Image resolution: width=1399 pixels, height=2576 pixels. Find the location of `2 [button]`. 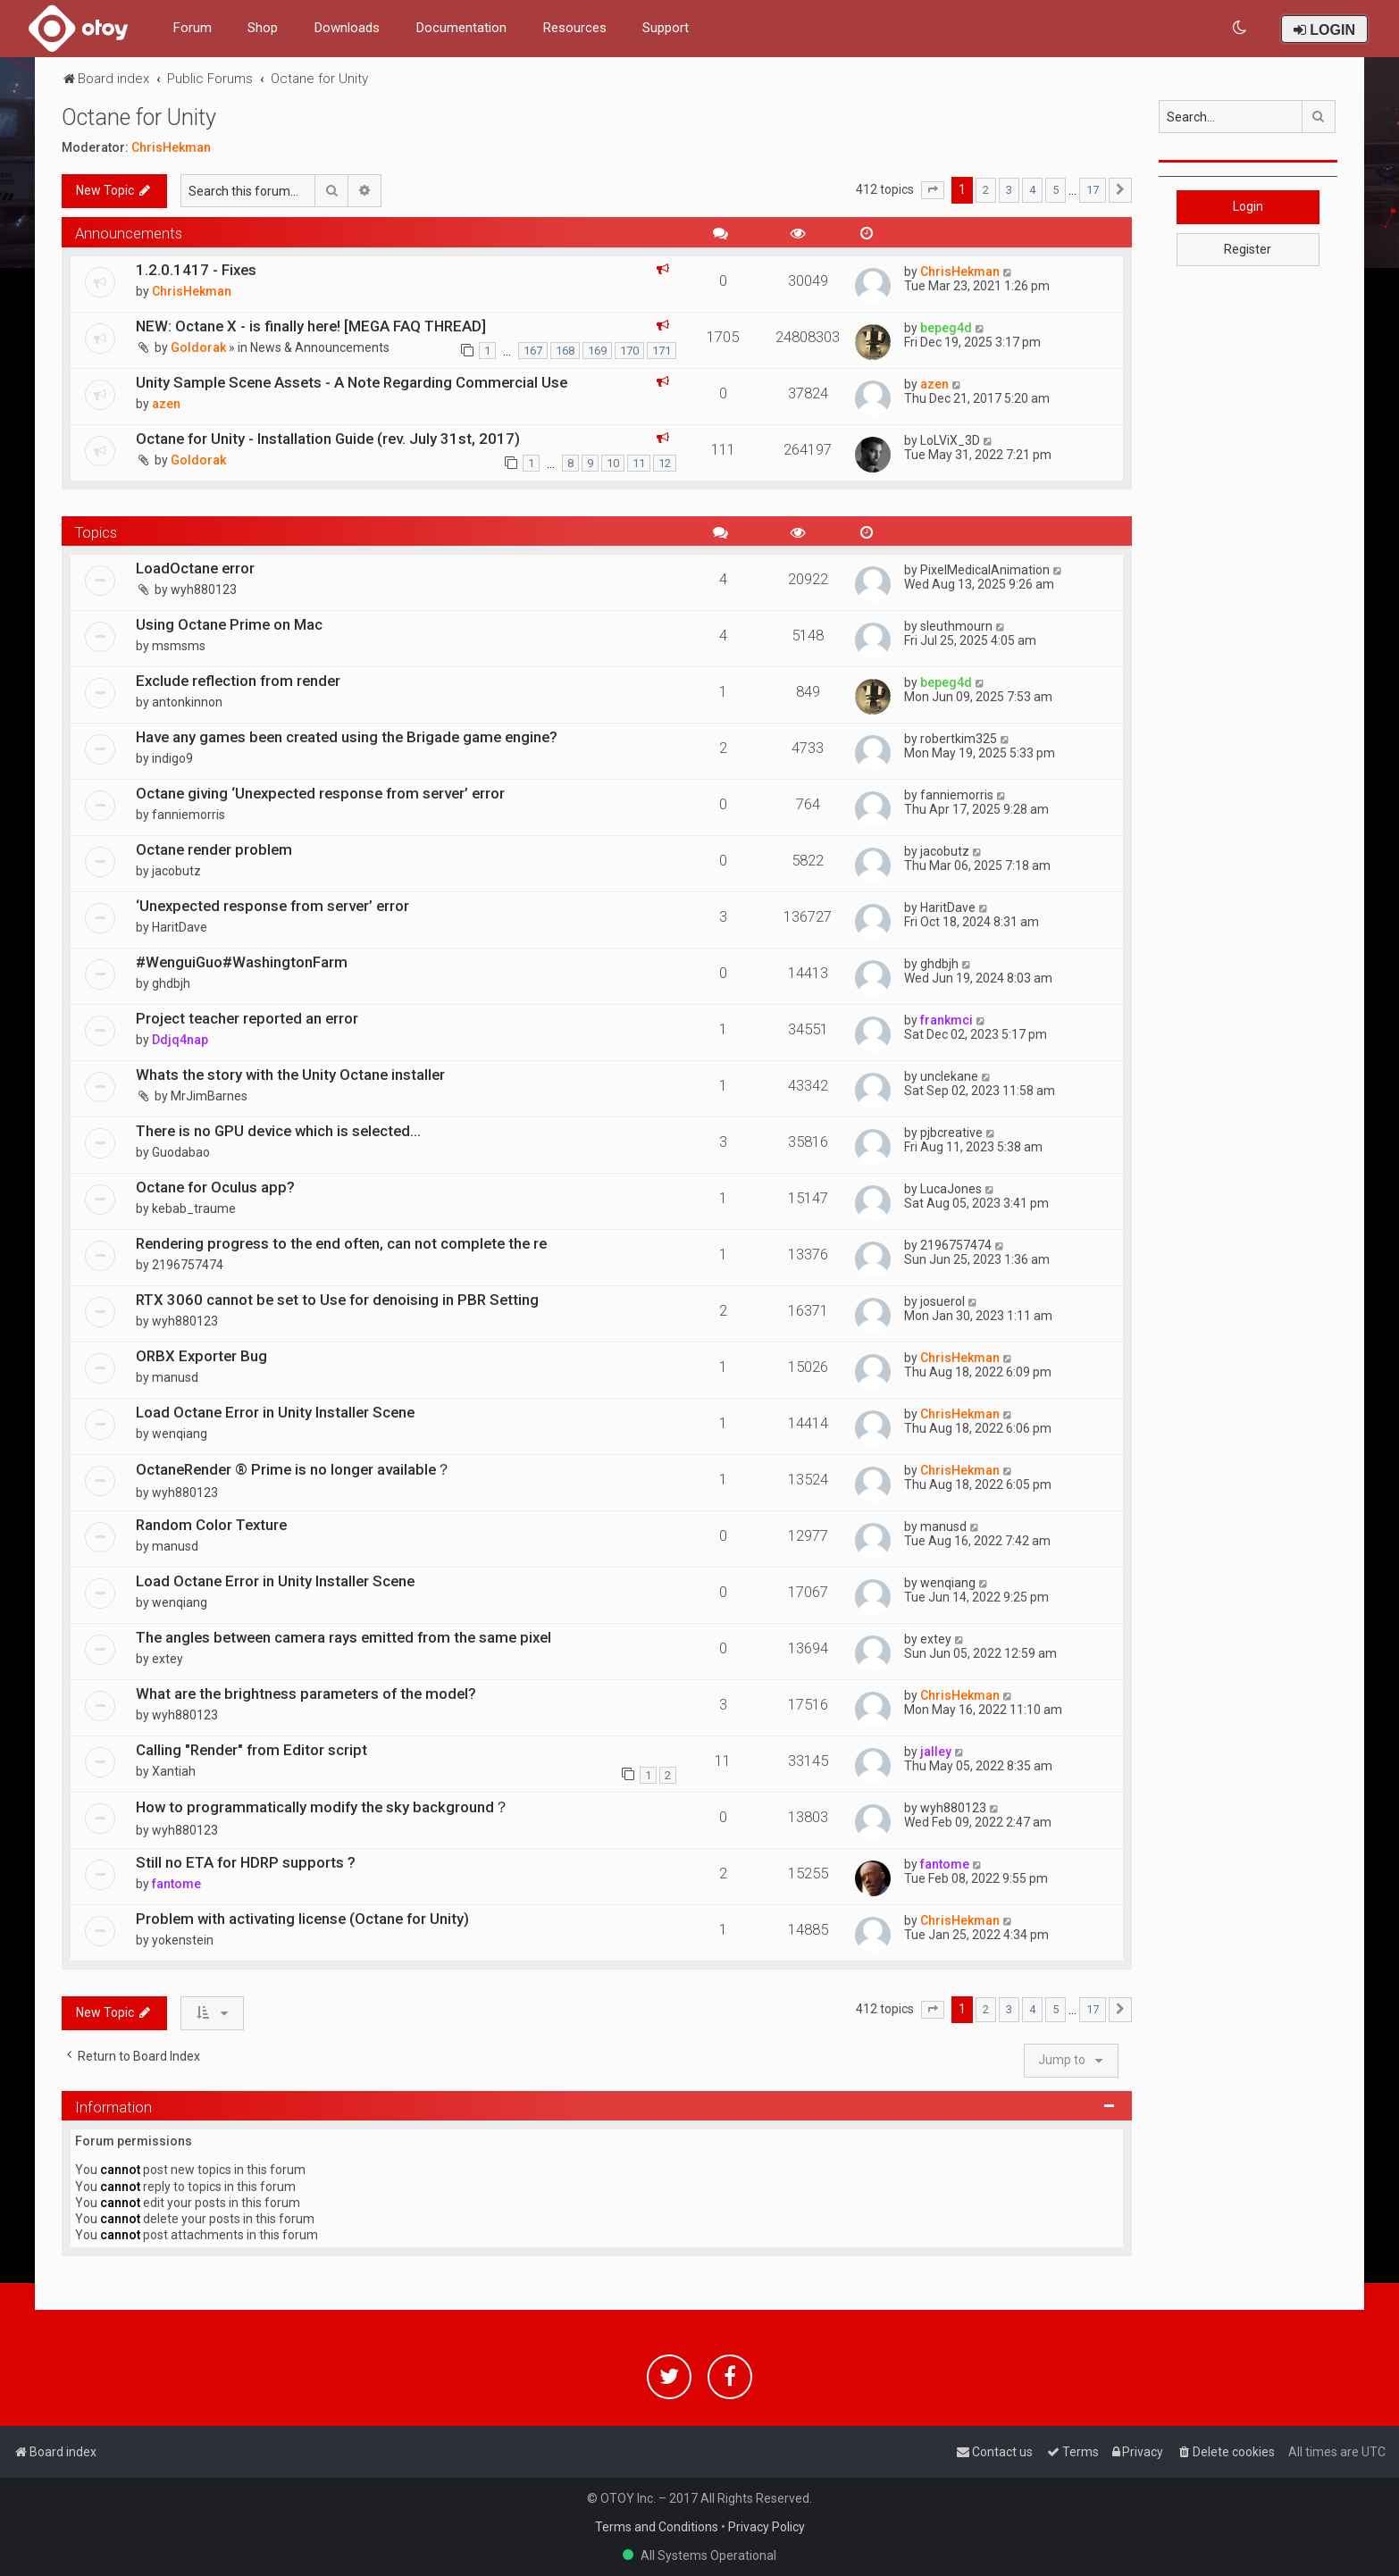

2 [button] is located at coordinates (986, 190).